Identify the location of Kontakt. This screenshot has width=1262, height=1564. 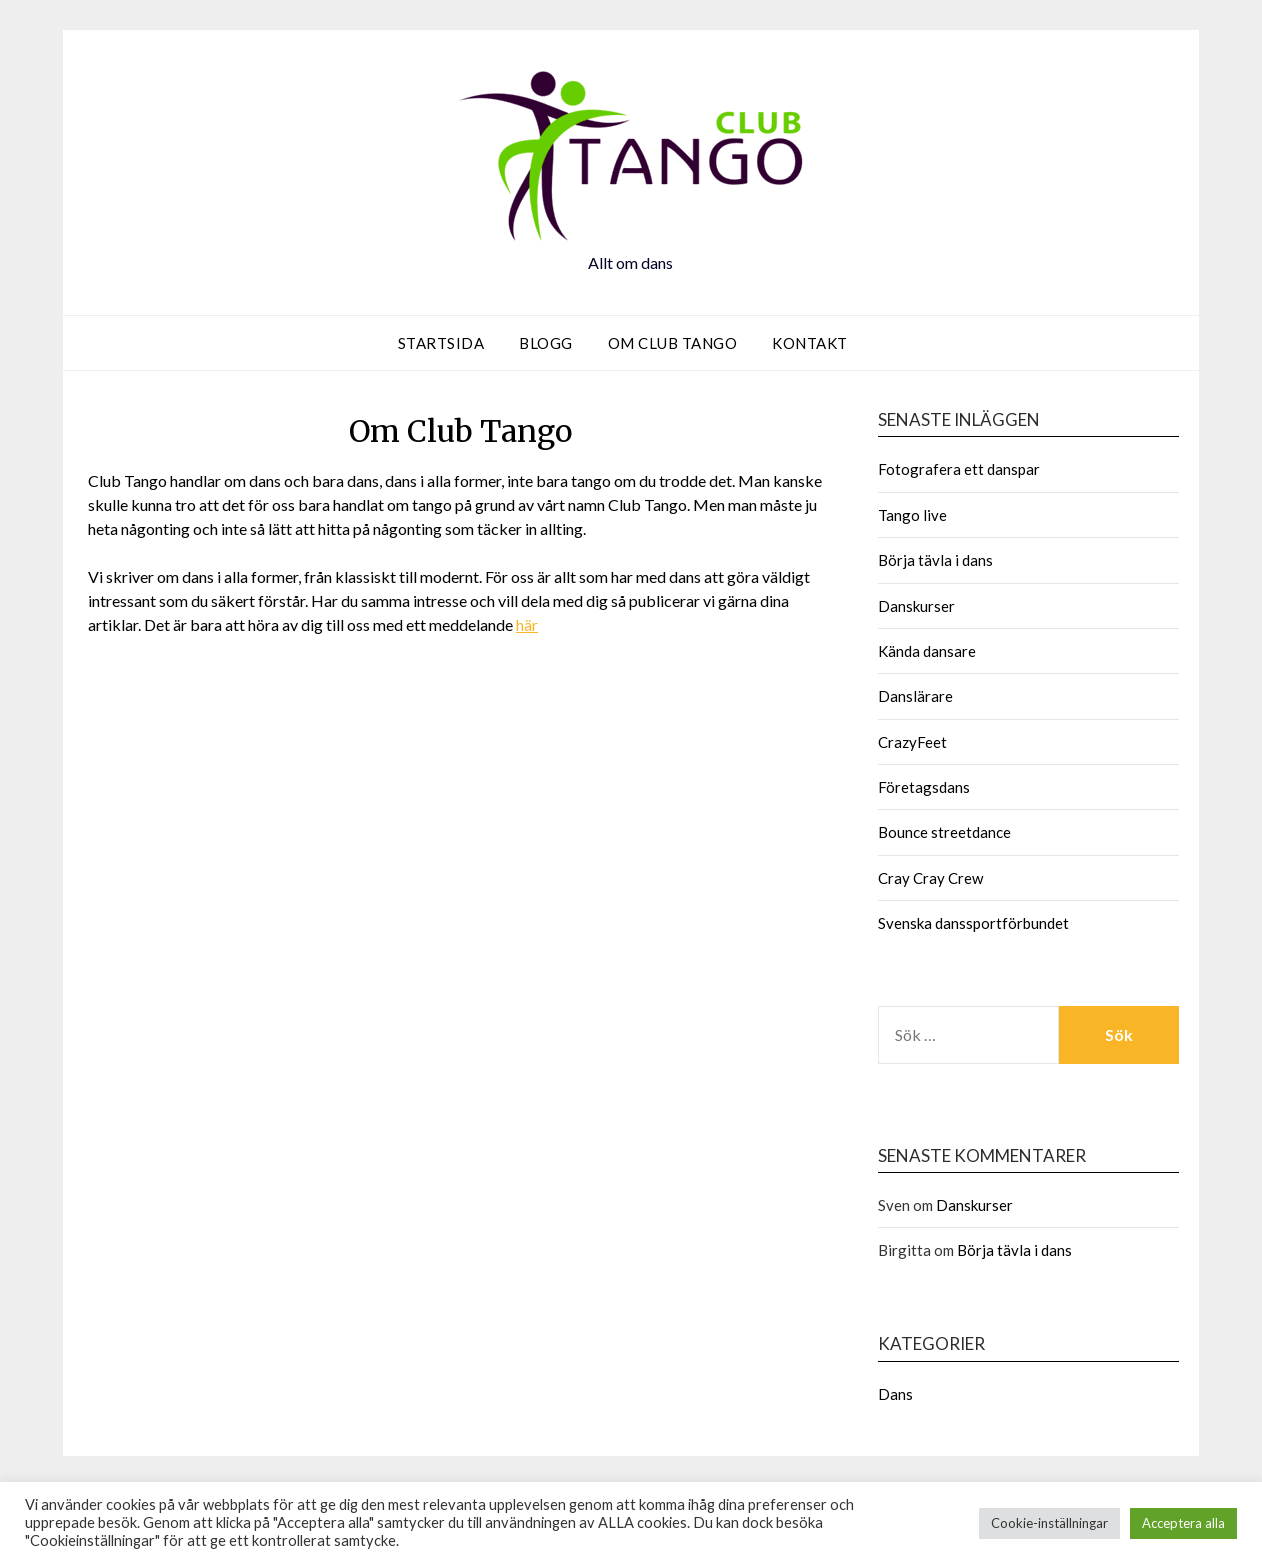
(810, 343).